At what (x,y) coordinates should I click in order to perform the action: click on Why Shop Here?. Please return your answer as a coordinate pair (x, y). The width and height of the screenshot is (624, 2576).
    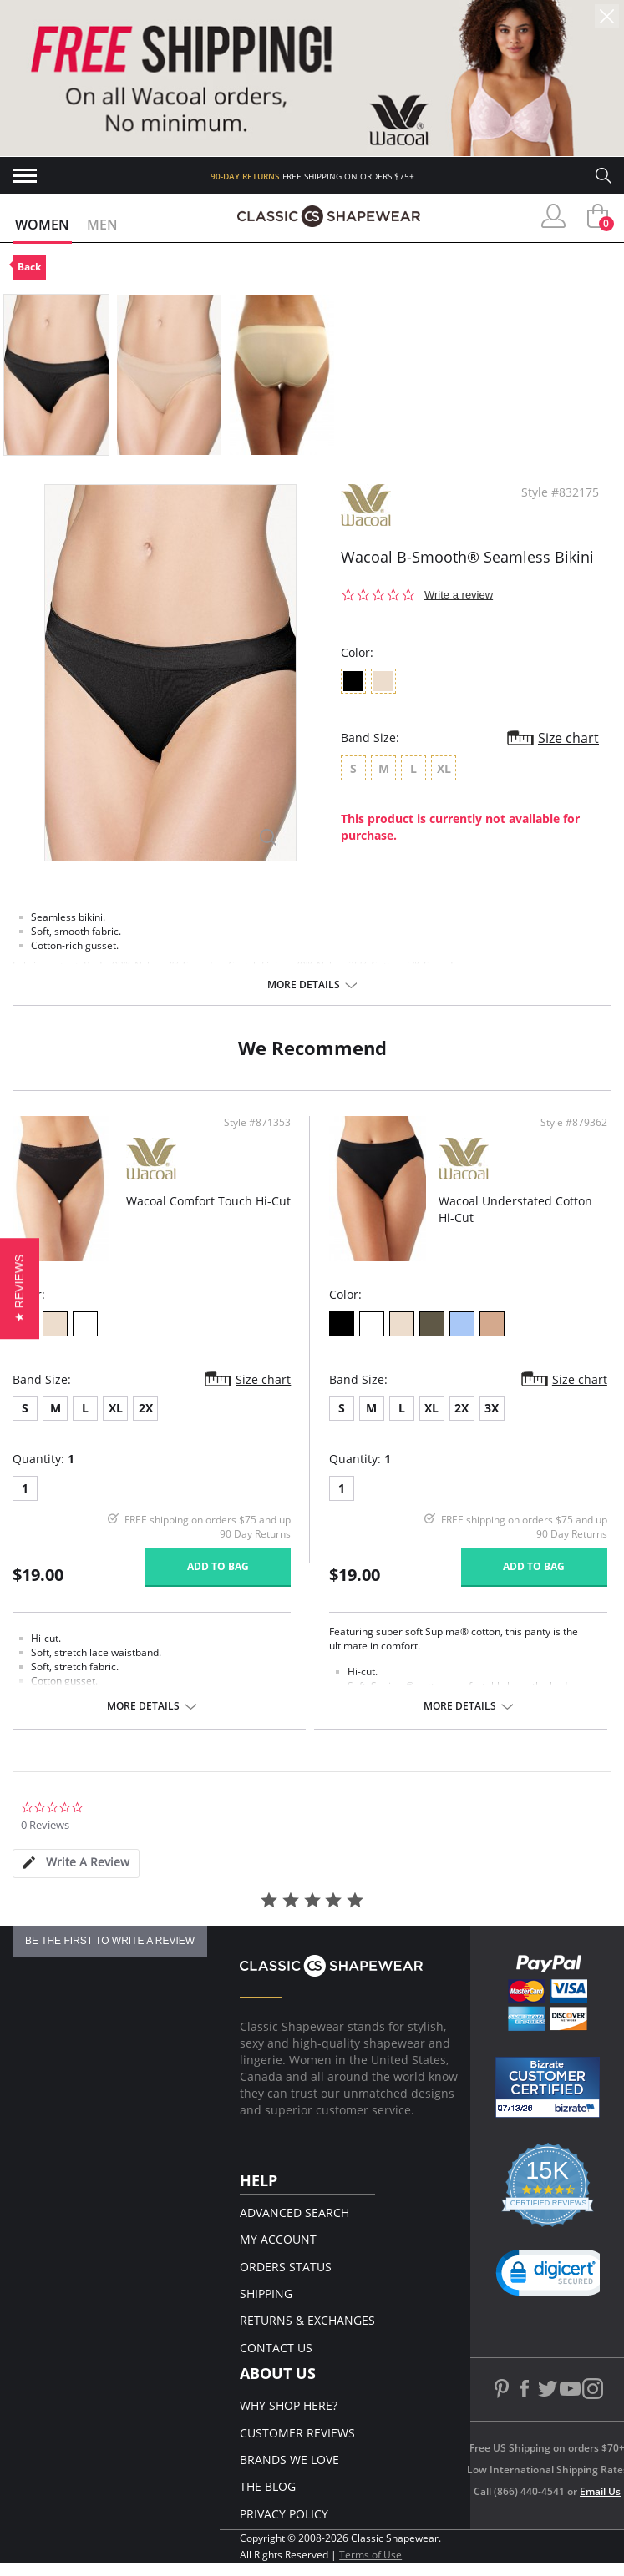
    Looking at the image, I should click on (288, 2405).